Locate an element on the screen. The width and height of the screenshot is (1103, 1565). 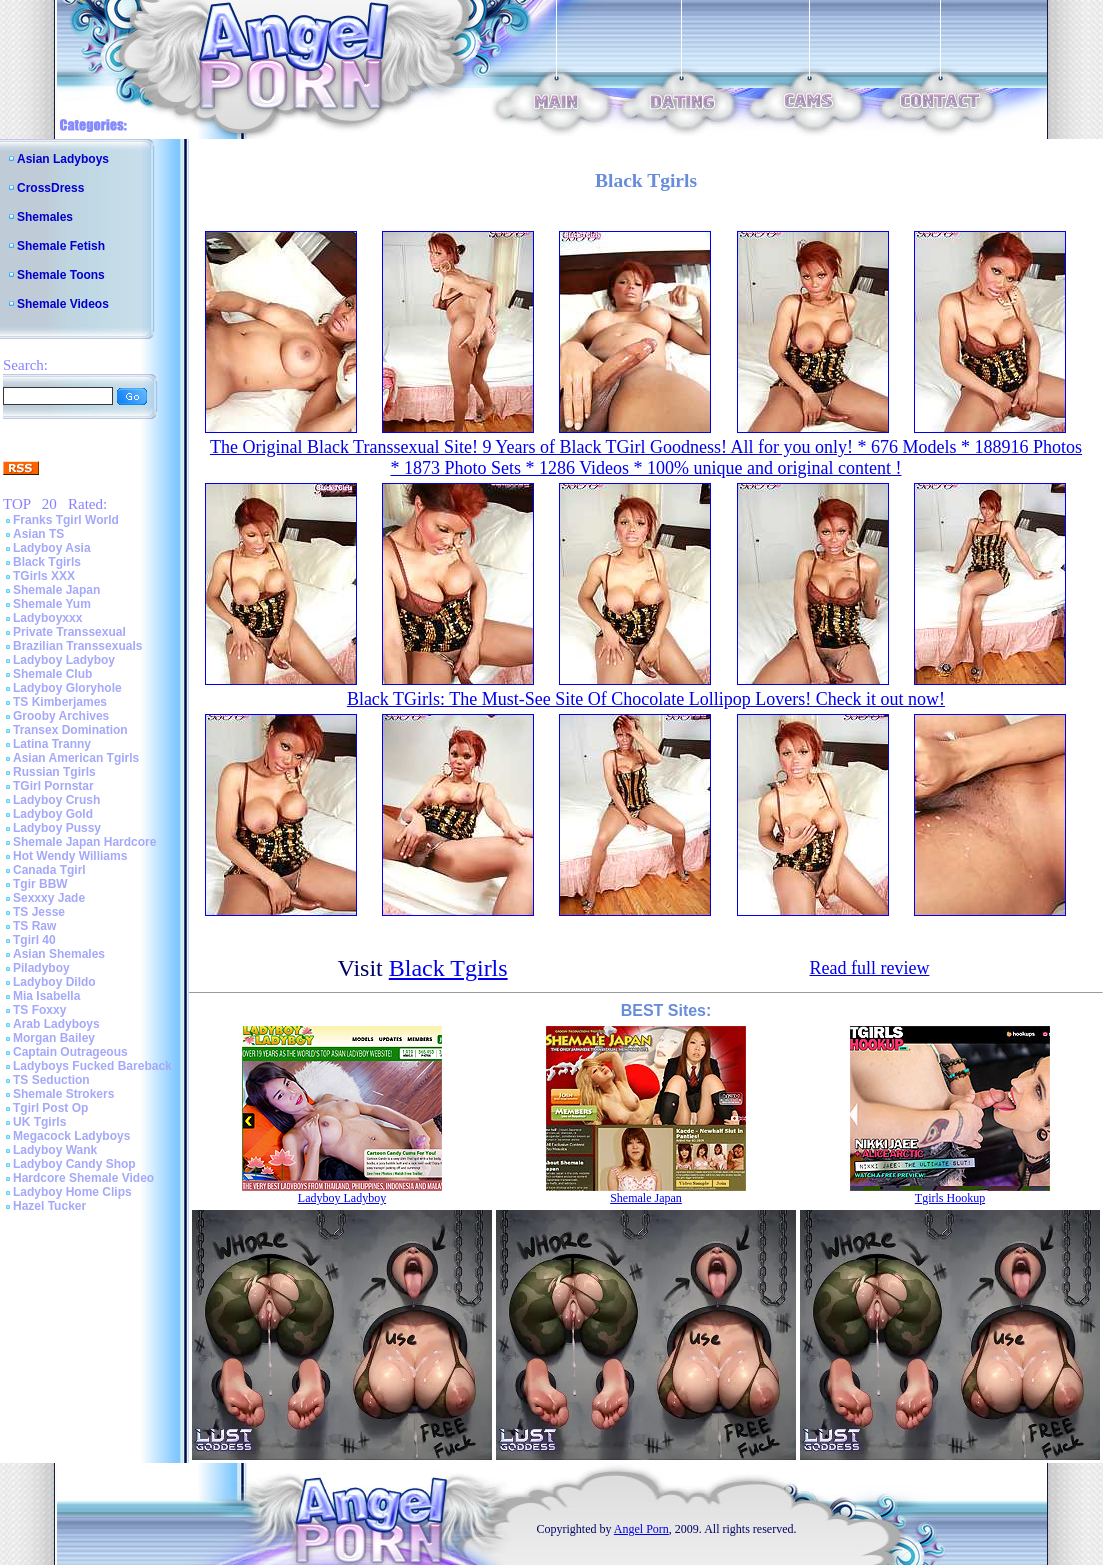
TS Foxxy is located at coordinates (39, 1010).